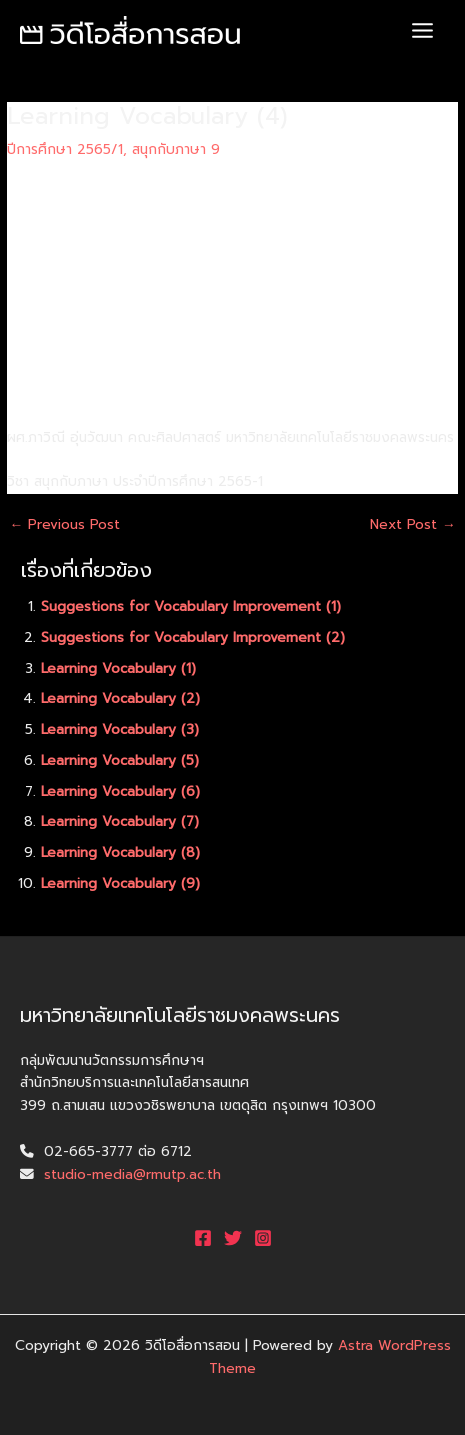  What do you see at coordinates (65, 149) in the screenshot?
I see `ปีการศึกษา 2565/1` at bounding box center [65, 149].